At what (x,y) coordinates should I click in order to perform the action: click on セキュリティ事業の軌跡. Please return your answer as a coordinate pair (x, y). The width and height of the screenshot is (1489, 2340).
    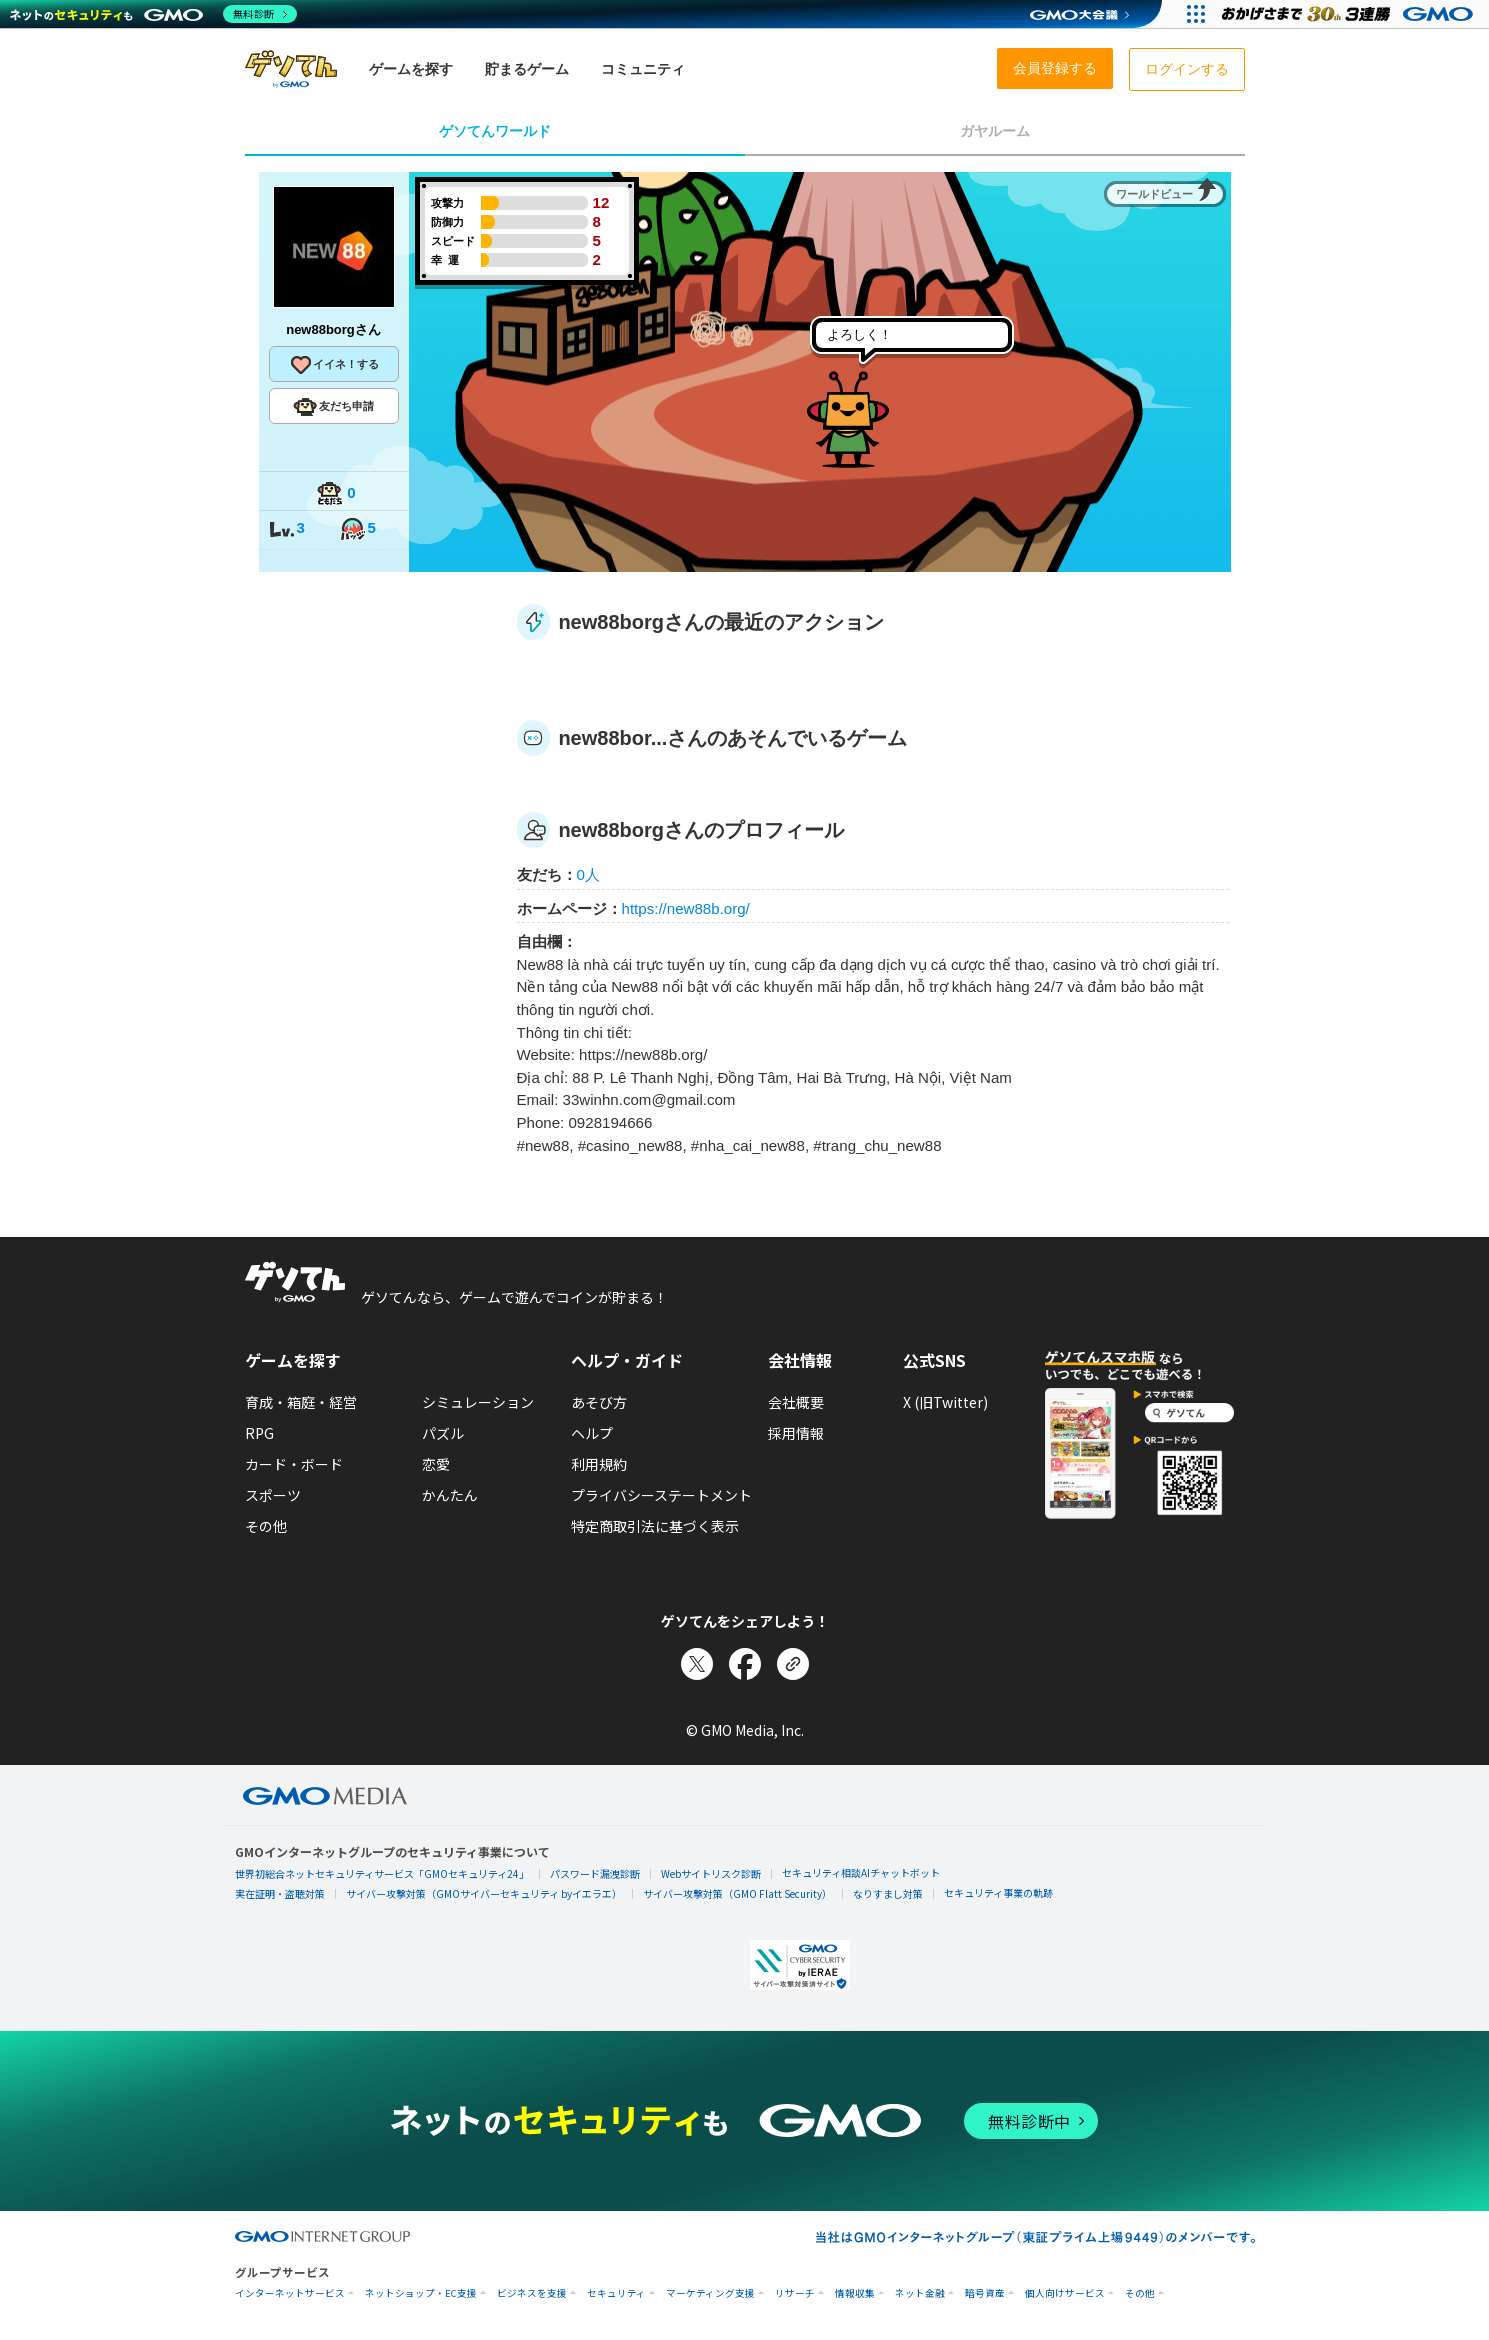
    Looking at the image, I should click on (998, 1892).